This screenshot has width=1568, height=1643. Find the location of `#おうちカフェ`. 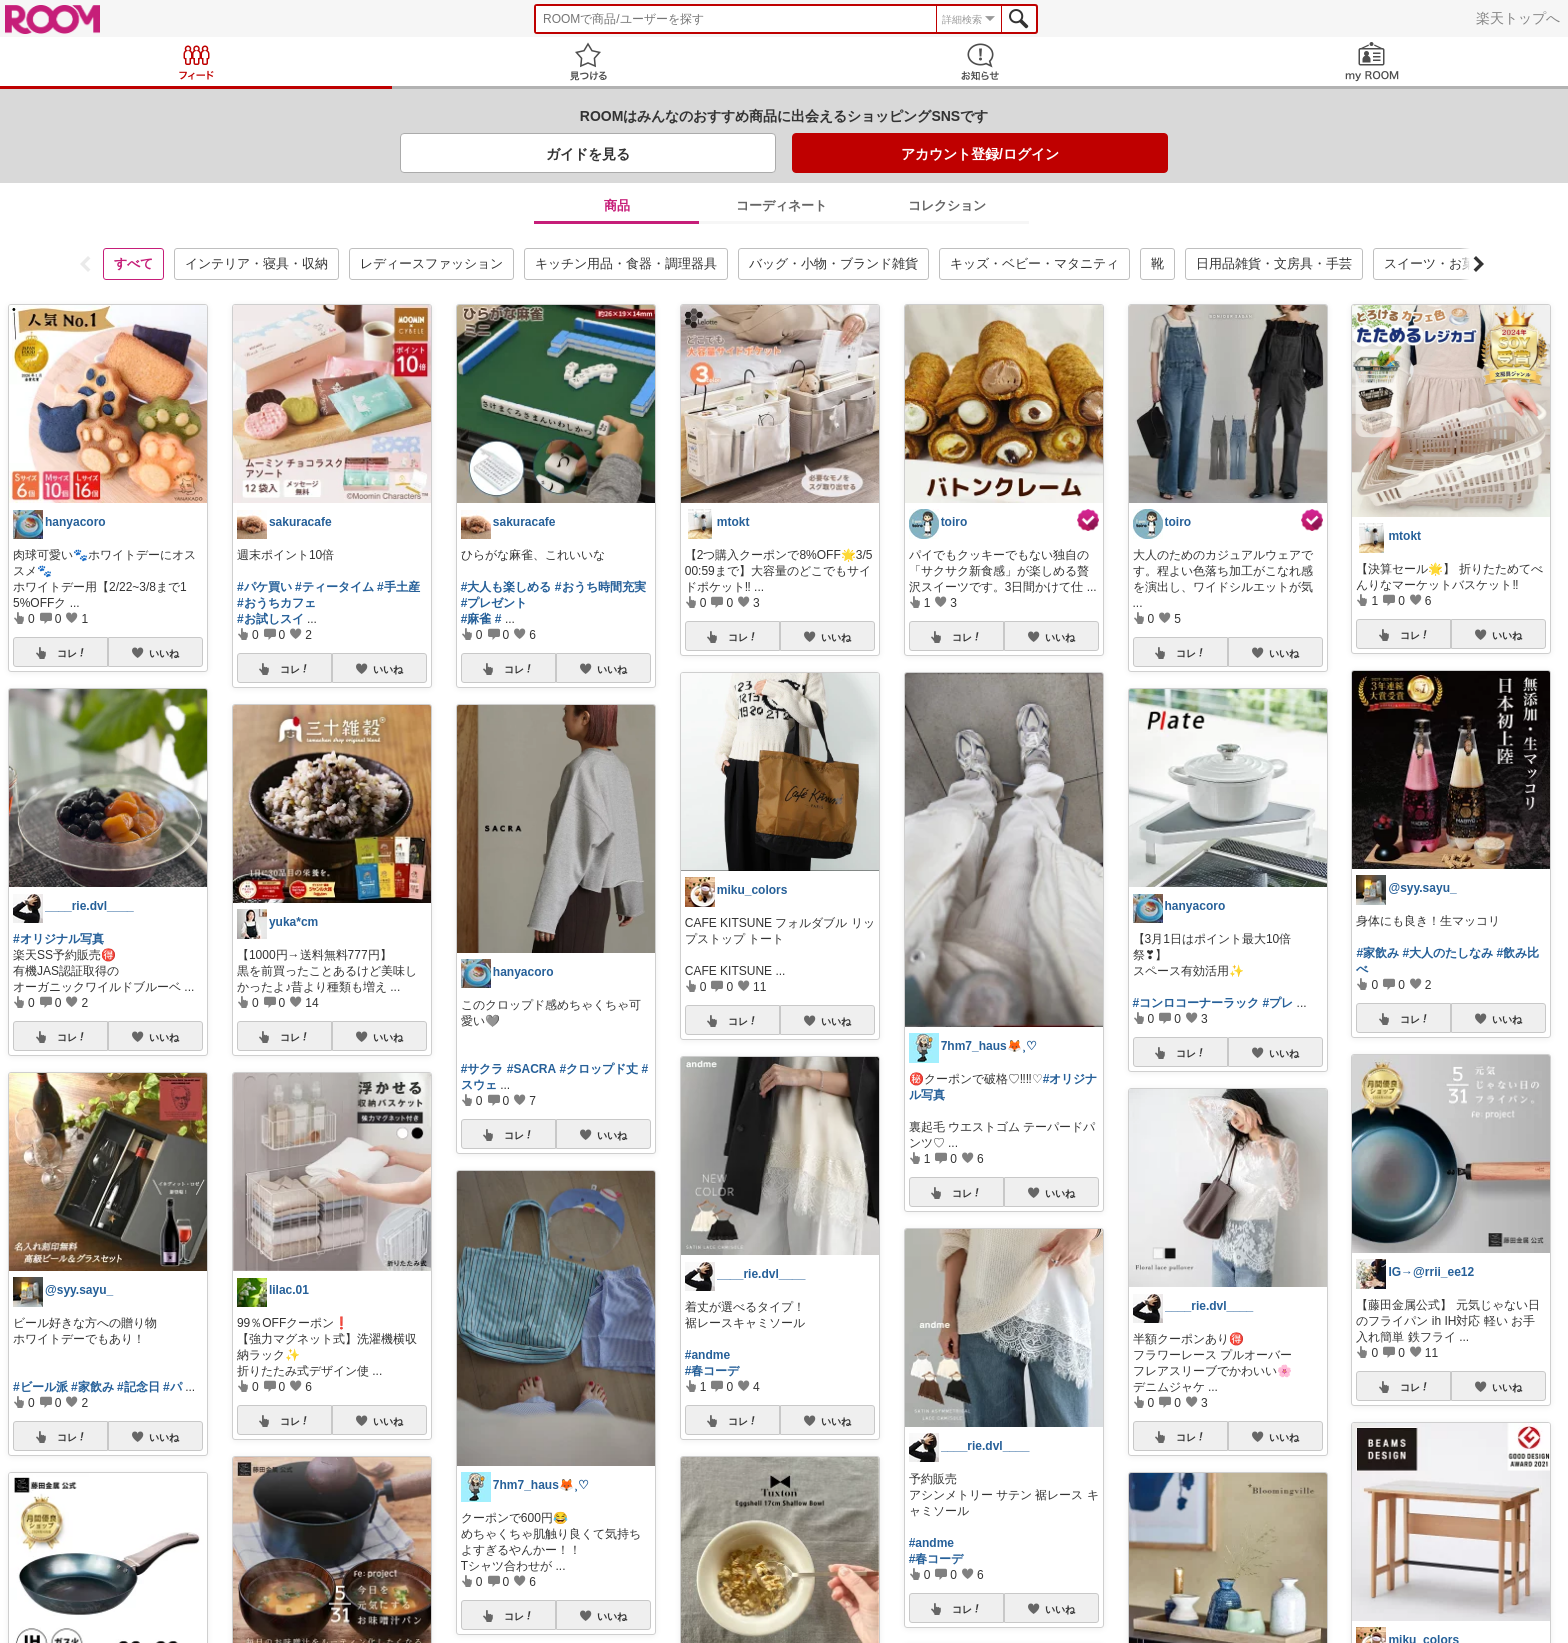

#おうちカフェ is located at coordinates (276, 603).